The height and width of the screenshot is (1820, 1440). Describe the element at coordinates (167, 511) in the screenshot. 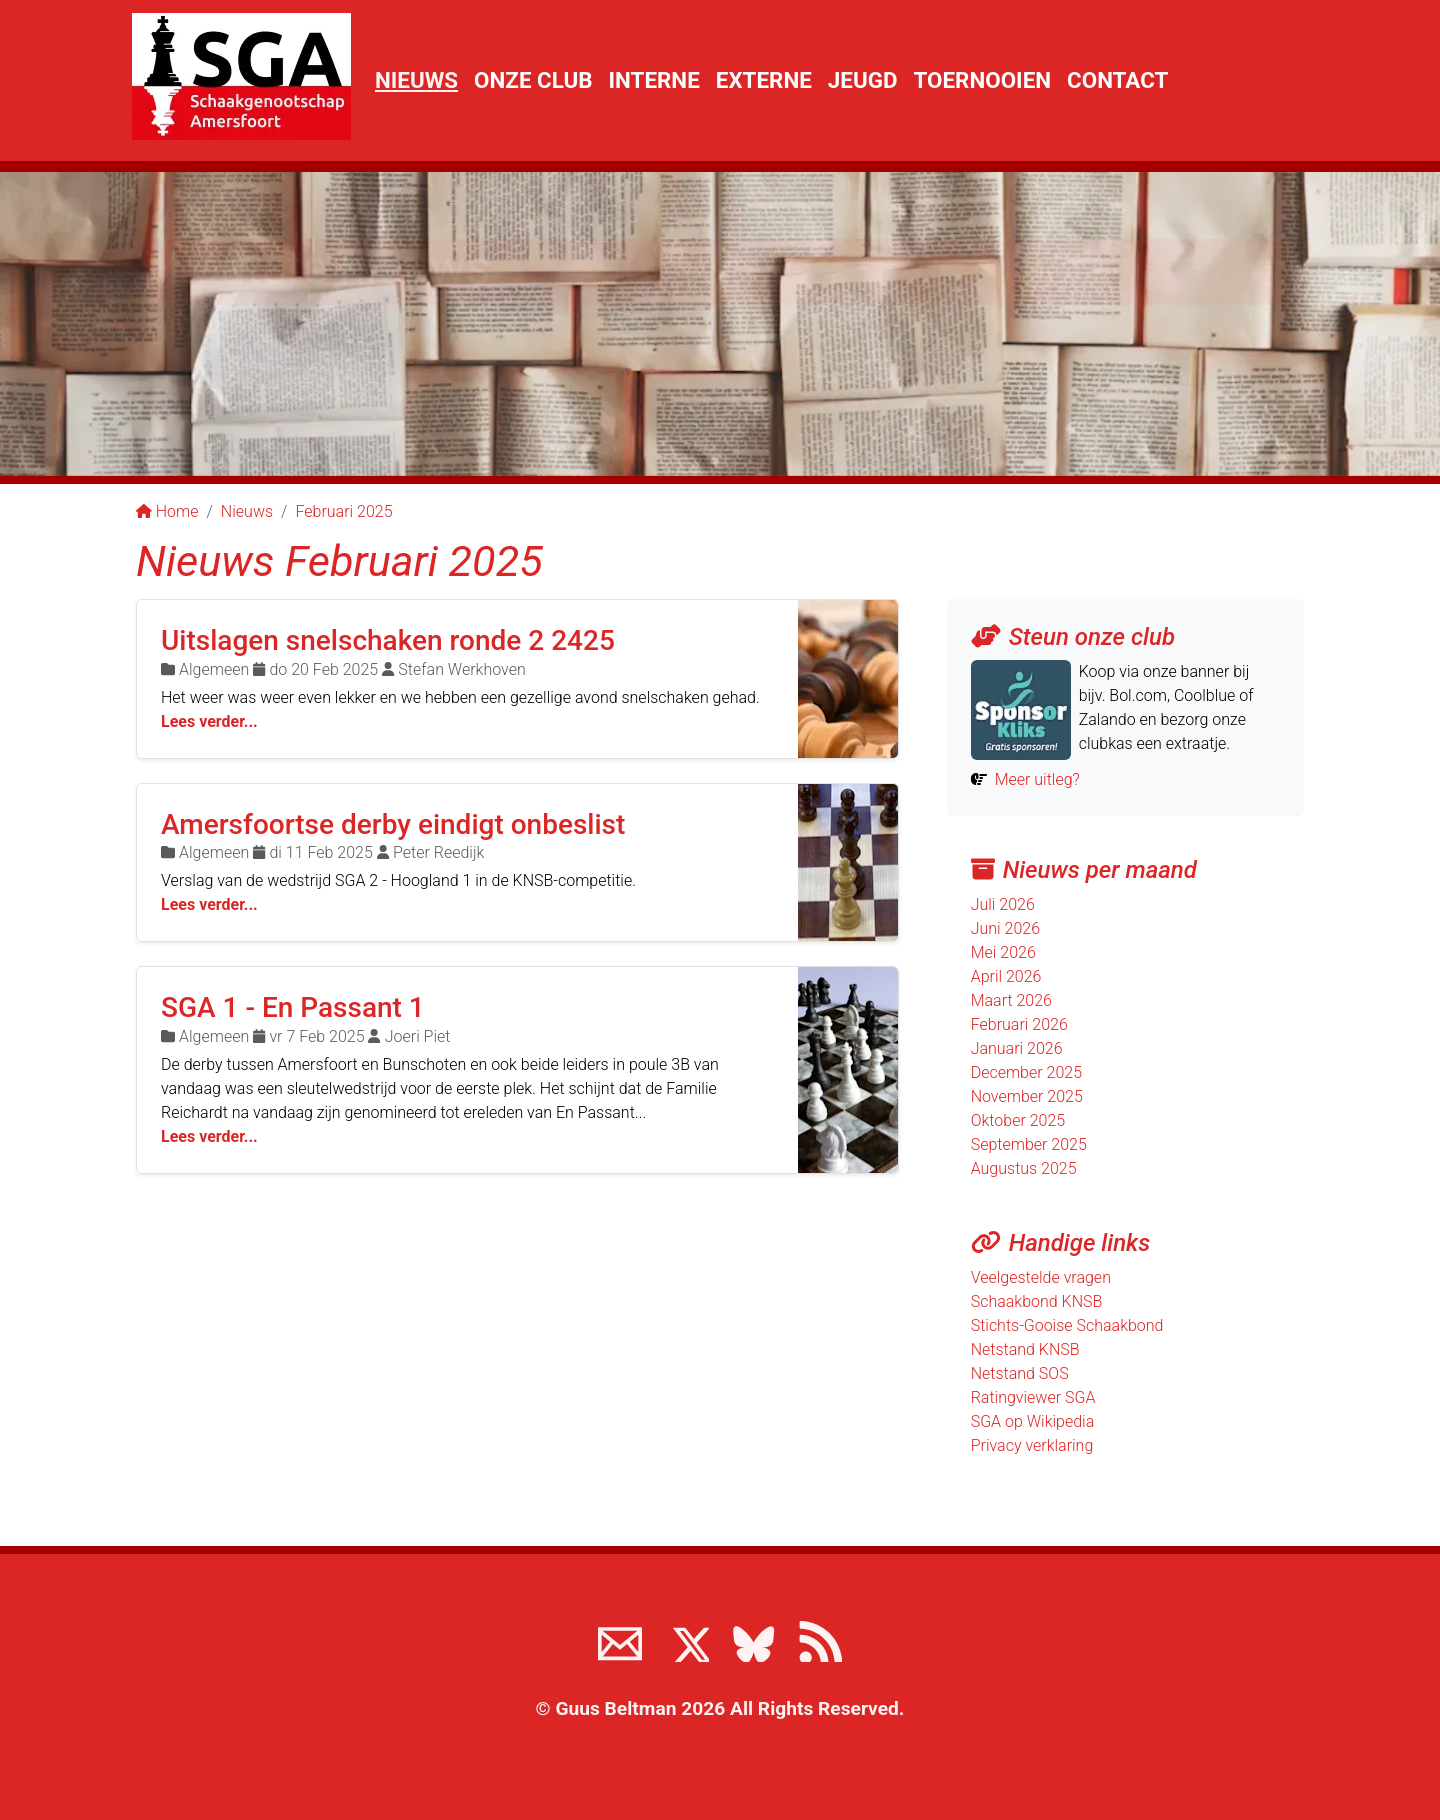

I see `Home` at that location.